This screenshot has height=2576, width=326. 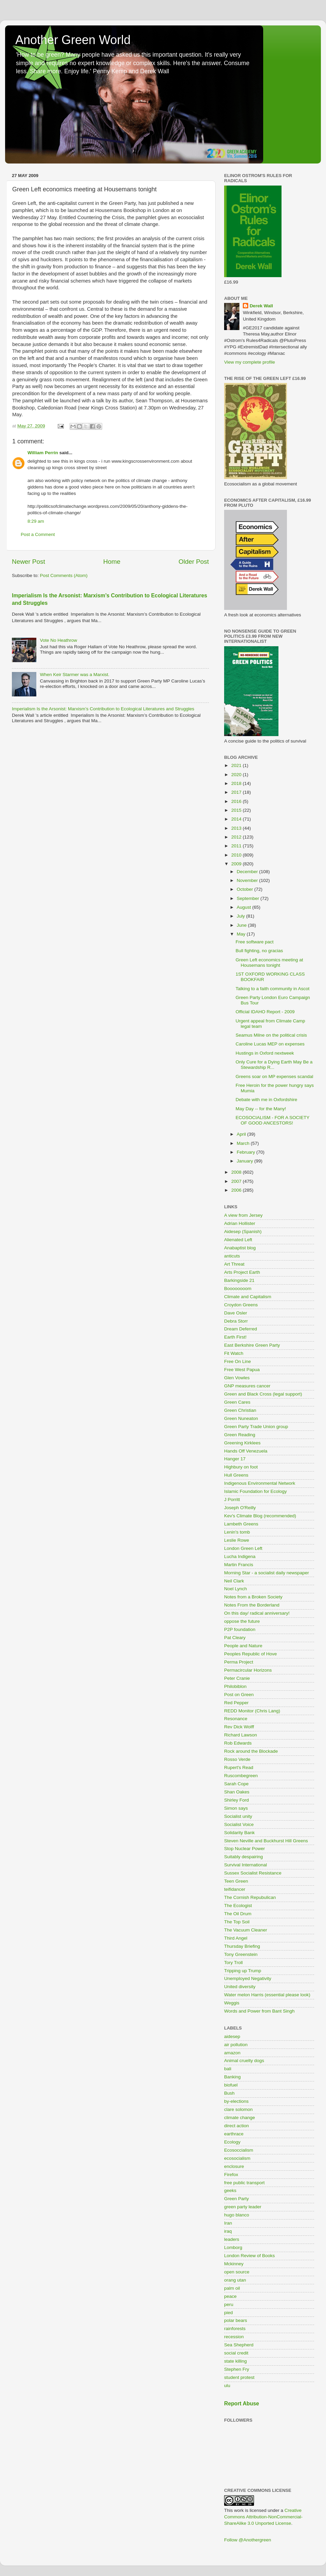 I want to click on GNP measures cancer, so click(x=247, y=1385).